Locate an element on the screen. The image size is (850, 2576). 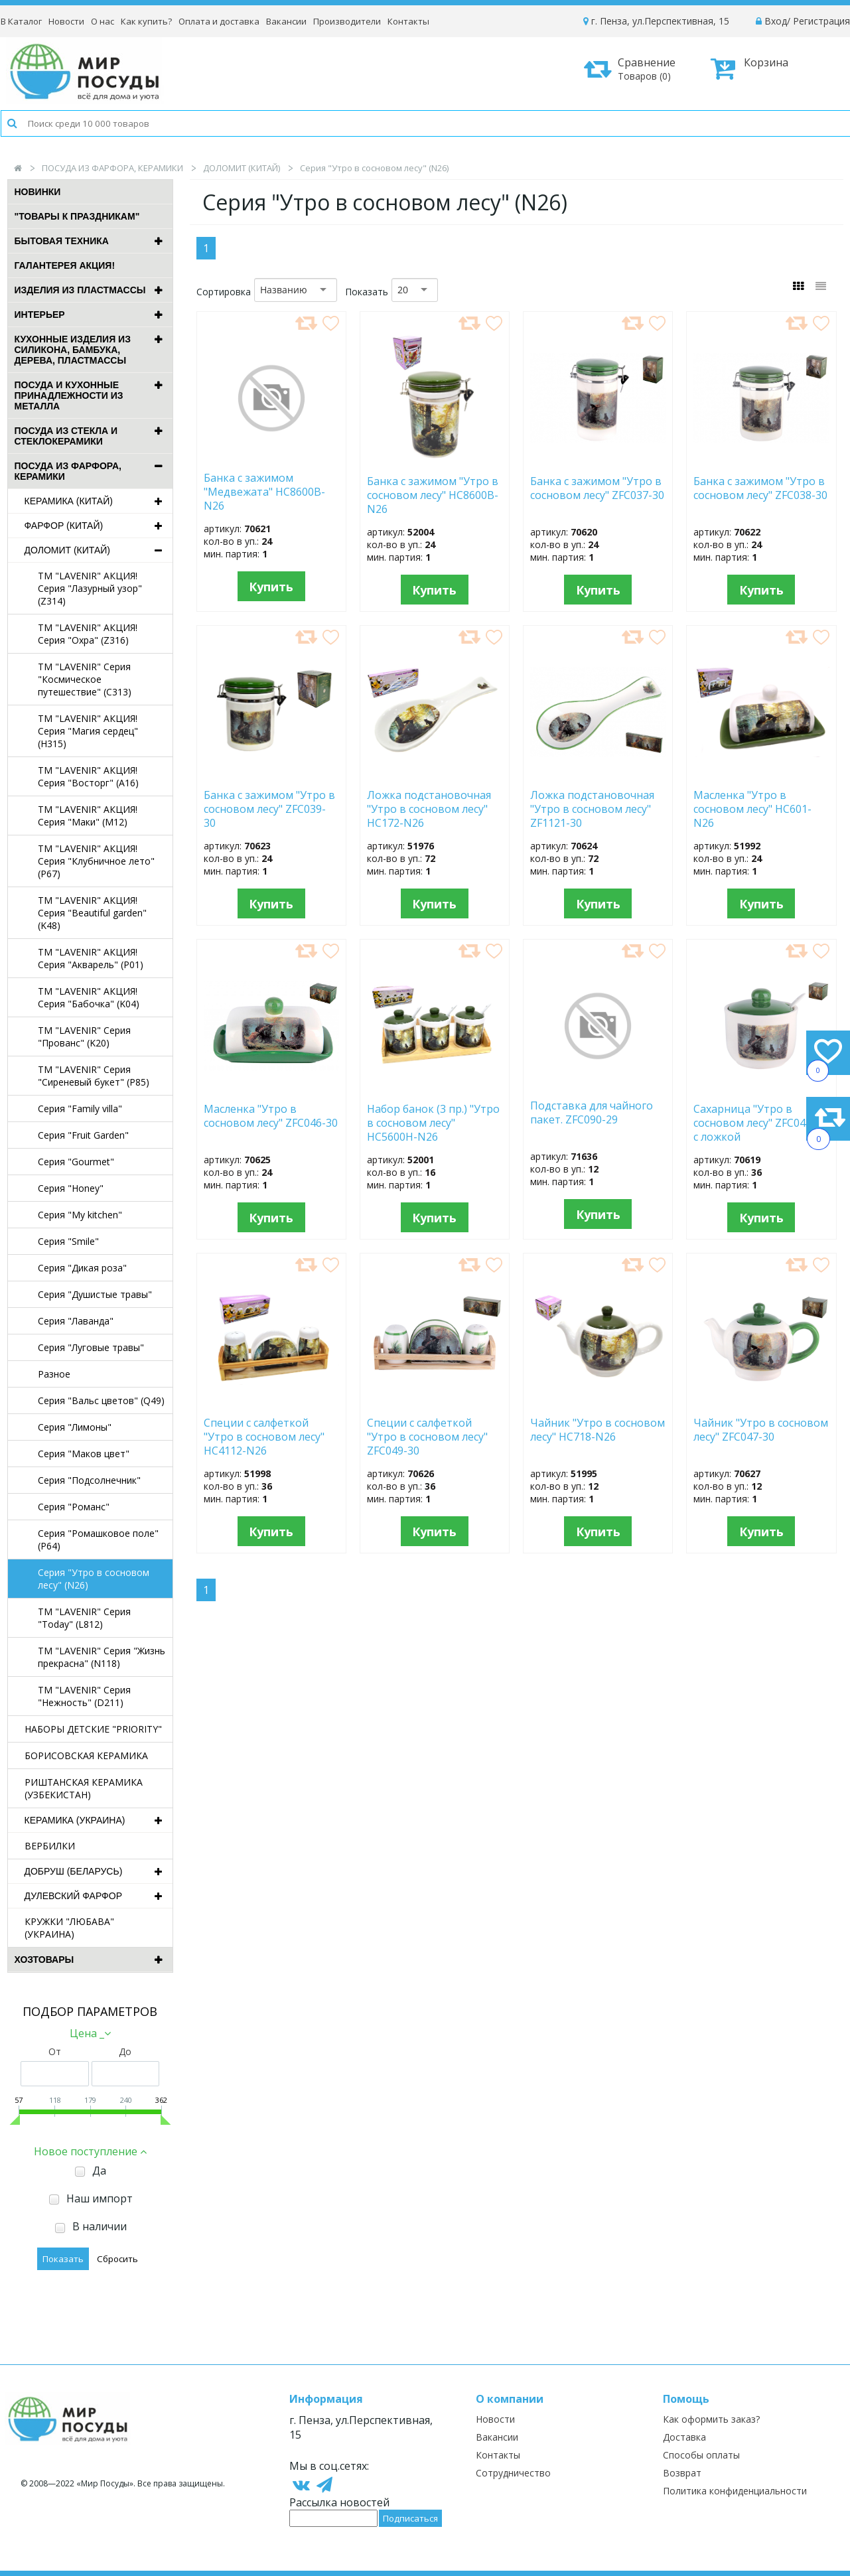
Банка с зажимом "Медвежата" HC8600B-N26 is located at coordinates (264, 491).